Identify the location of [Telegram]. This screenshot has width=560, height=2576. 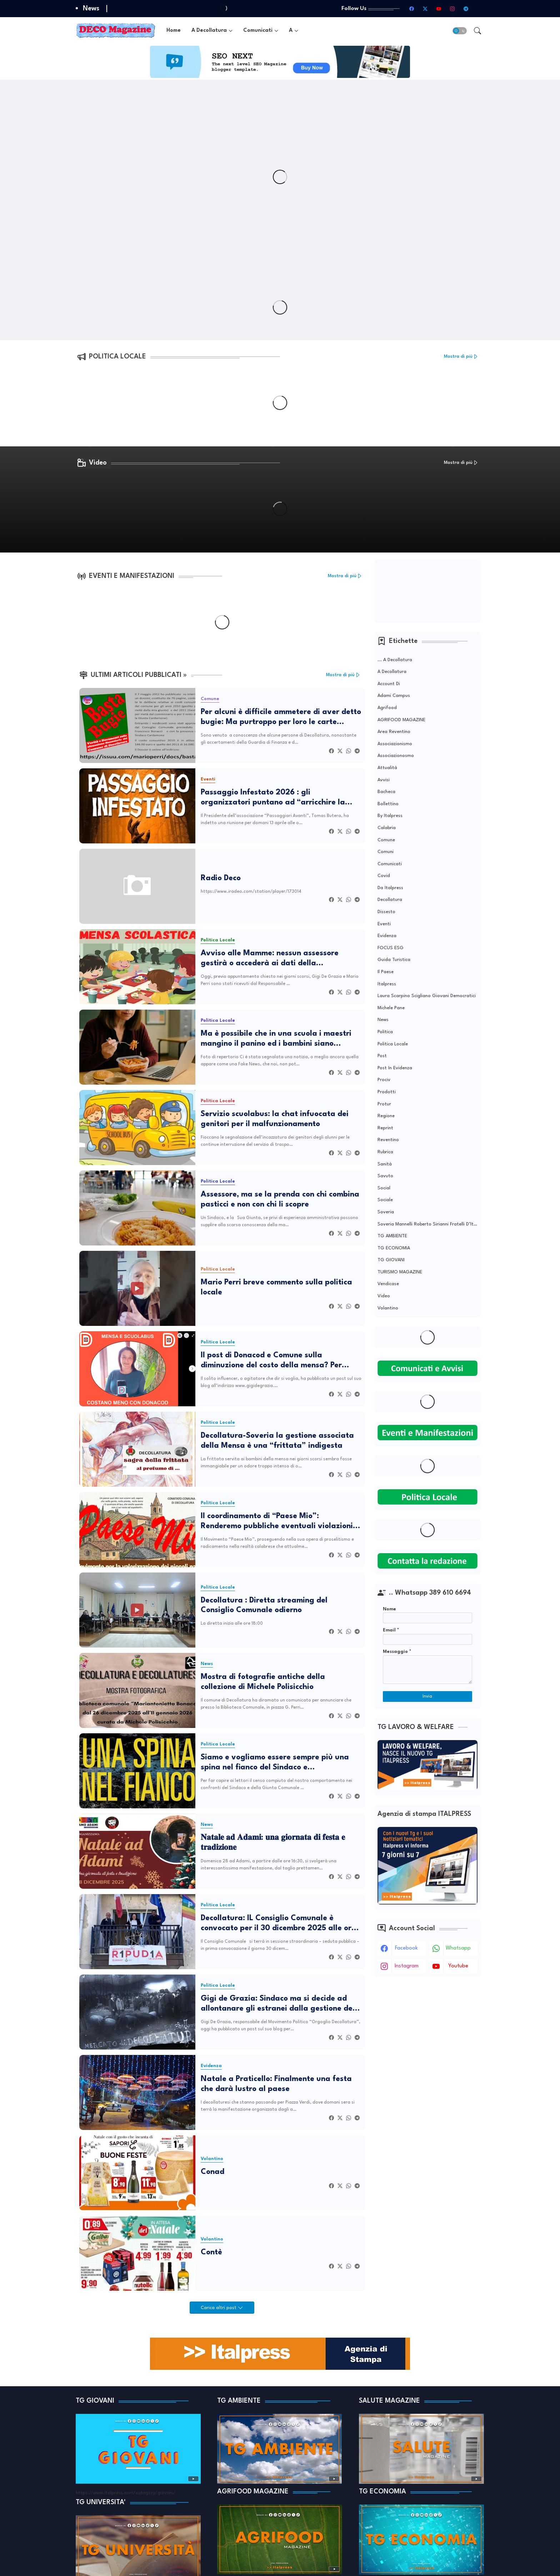
(357, 751).